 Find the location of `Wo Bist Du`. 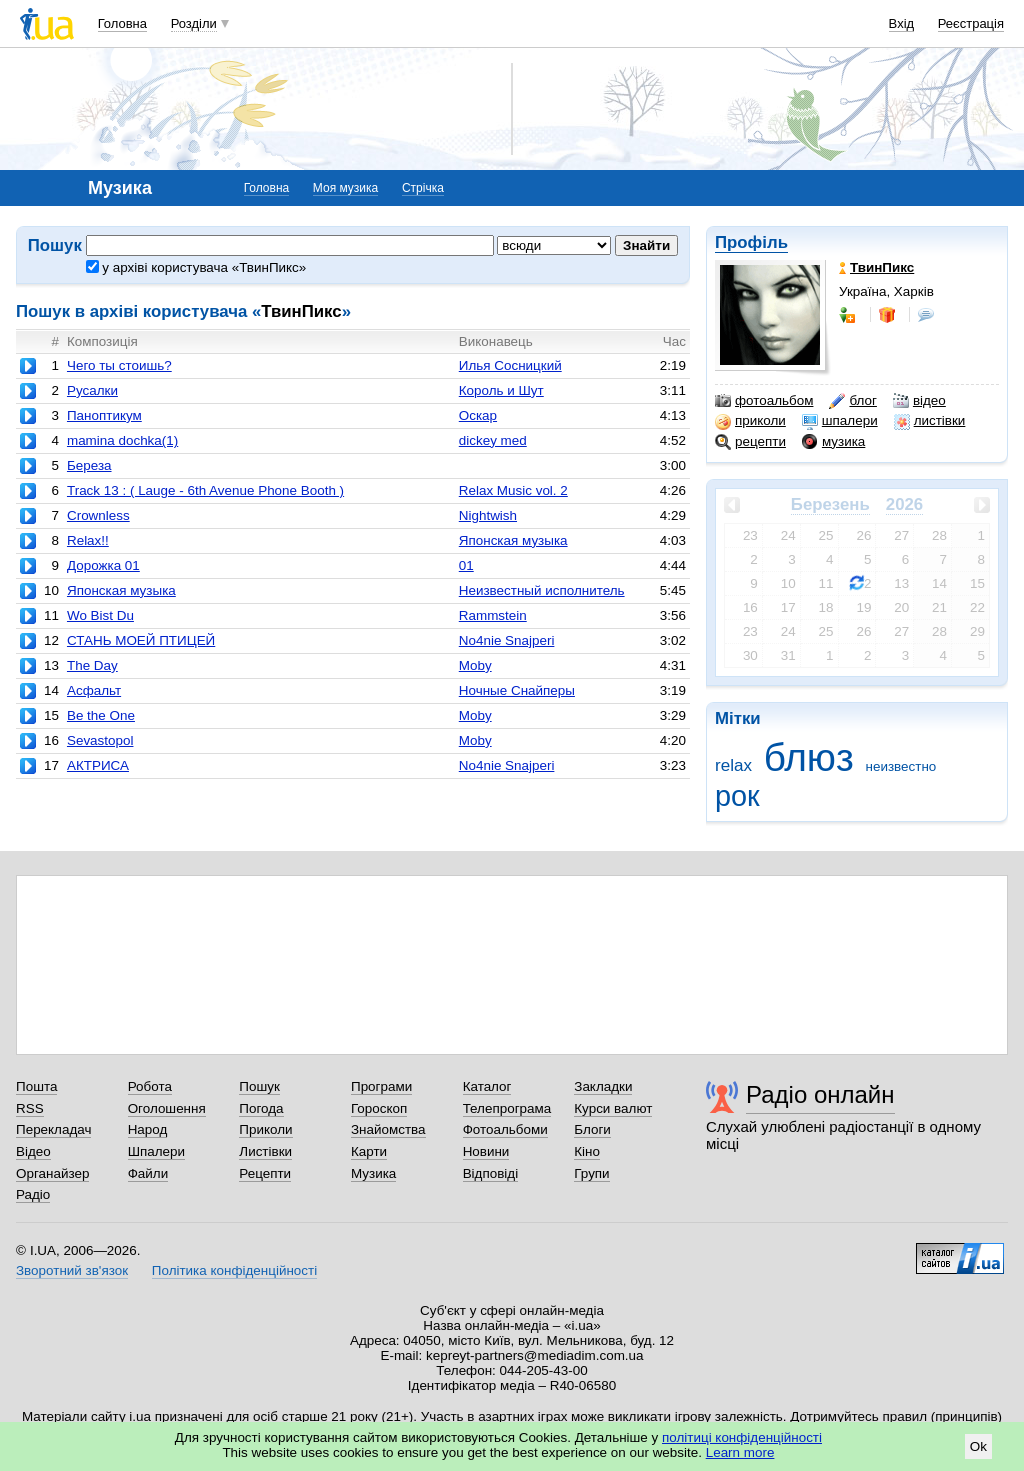

Wo Bist Du is located at coordinates (100, 615).